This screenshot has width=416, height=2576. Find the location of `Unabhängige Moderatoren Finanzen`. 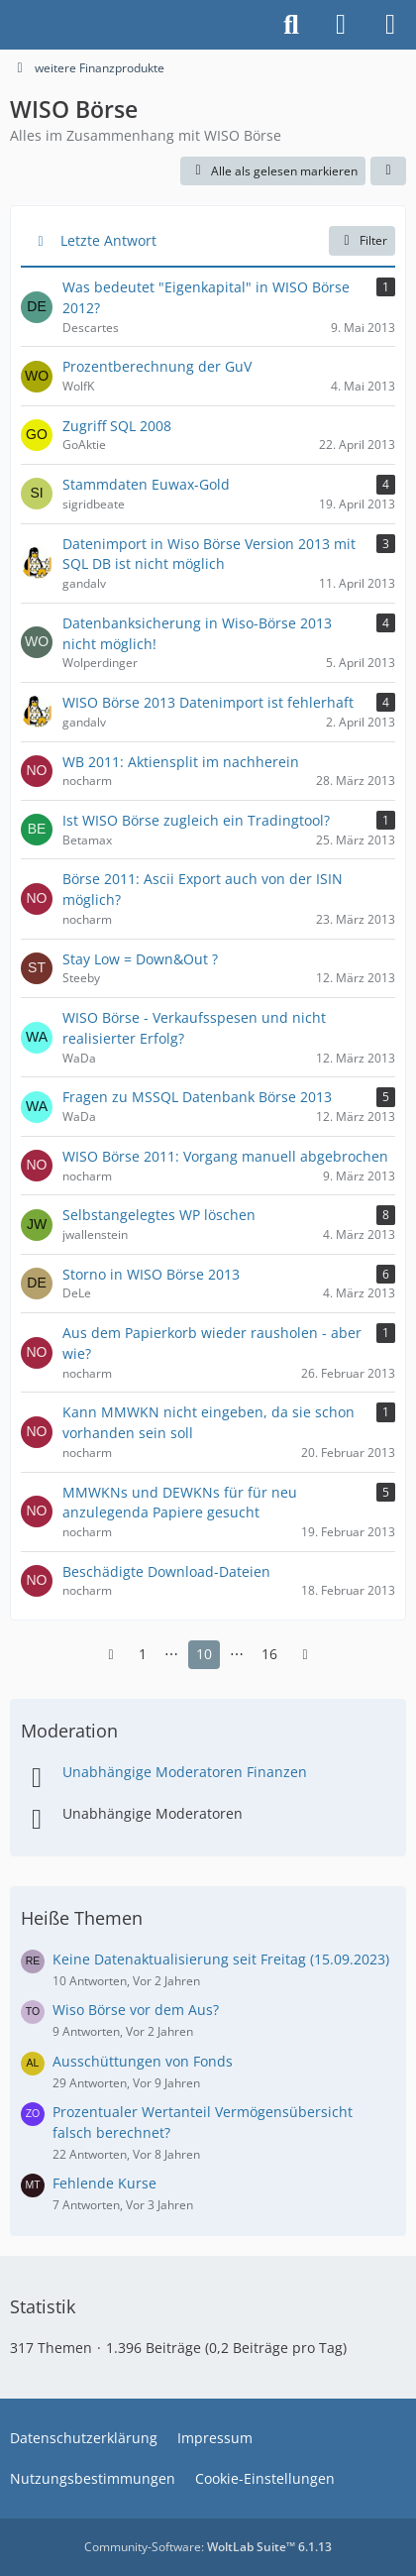

Unabhängige Moderatoren Finanzen is located at coordinates (184, 1771).